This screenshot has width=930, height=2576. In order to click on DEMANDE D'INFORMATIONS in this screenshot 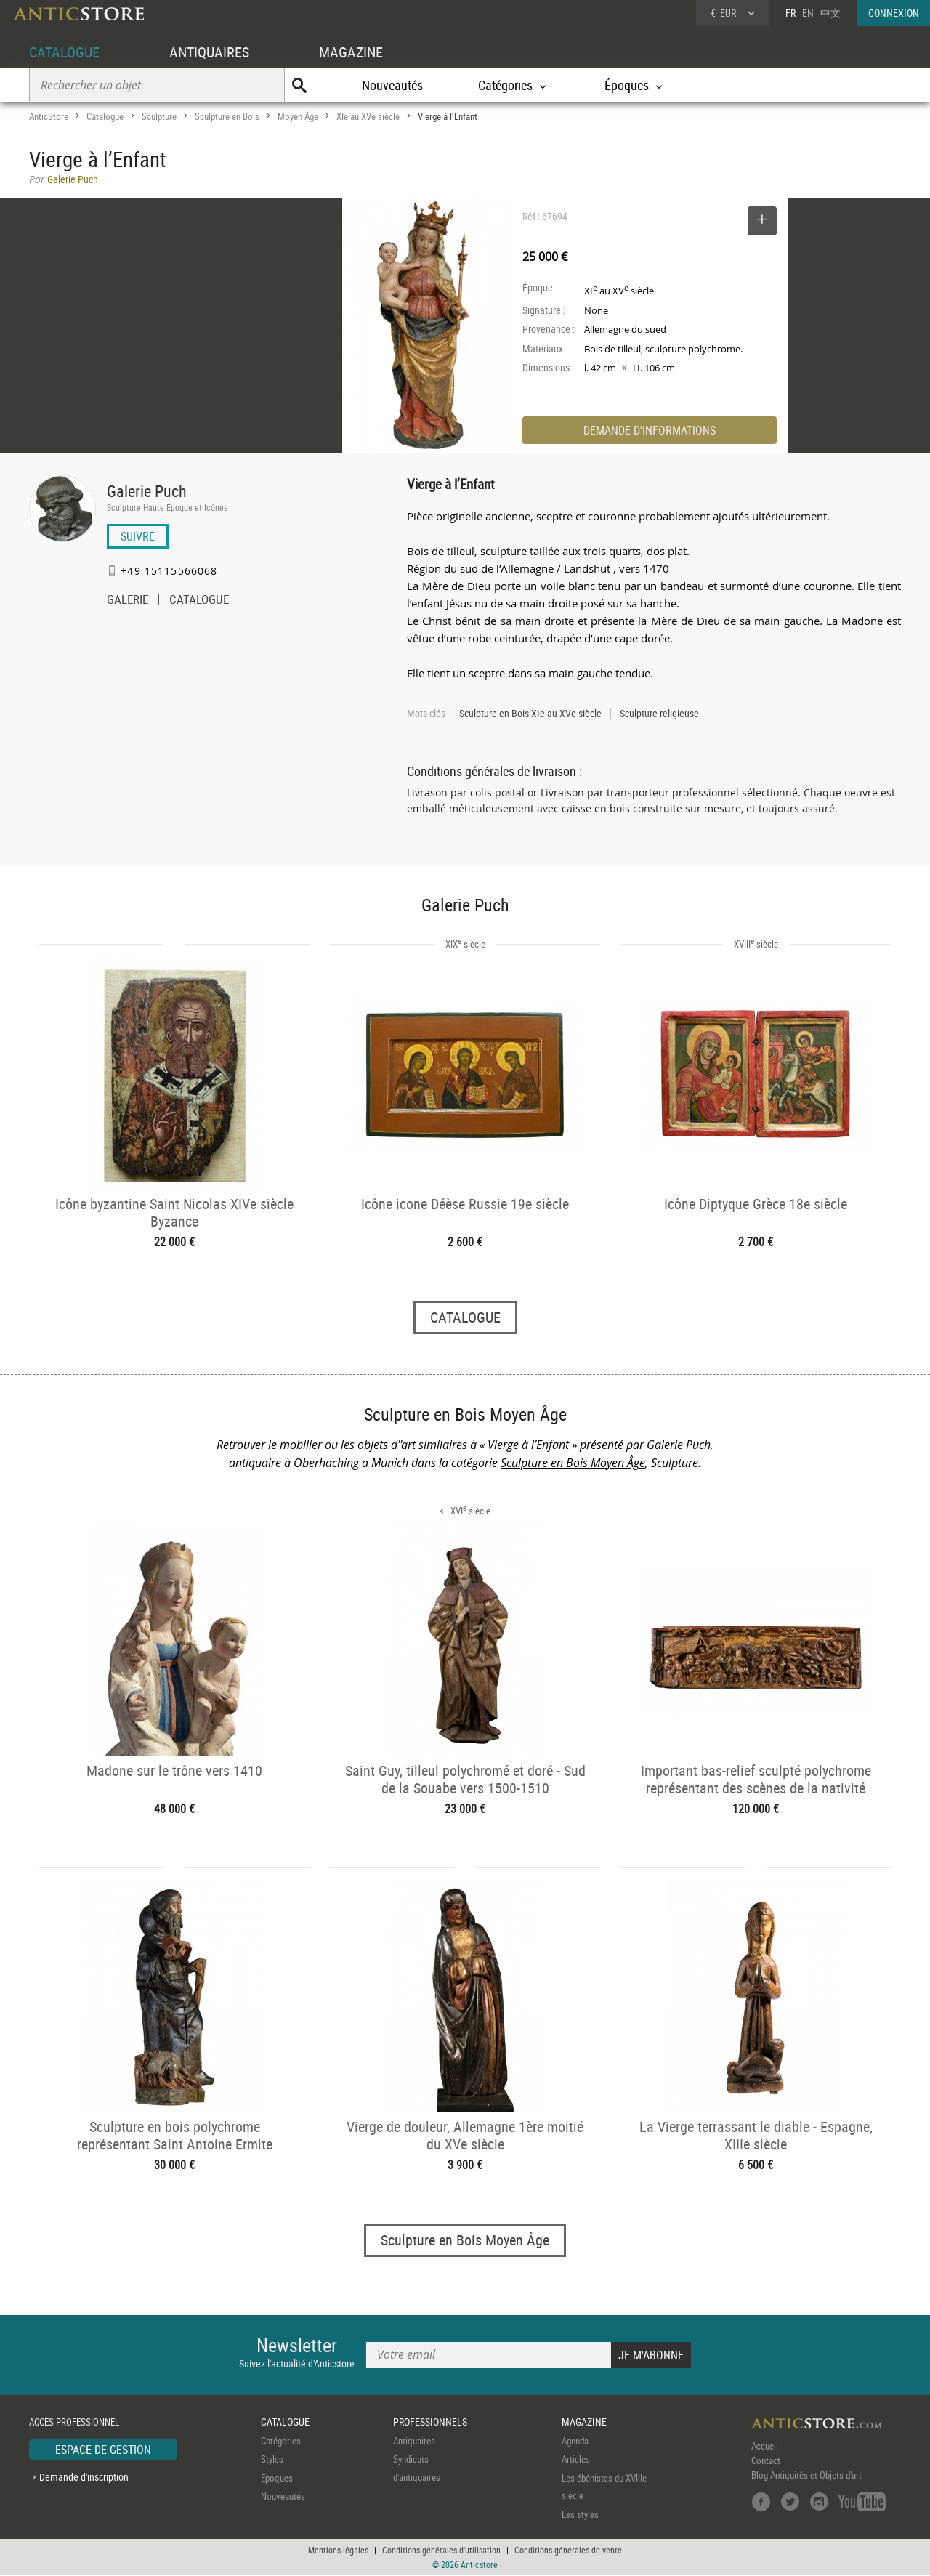, I will do `click(649, 430)`.